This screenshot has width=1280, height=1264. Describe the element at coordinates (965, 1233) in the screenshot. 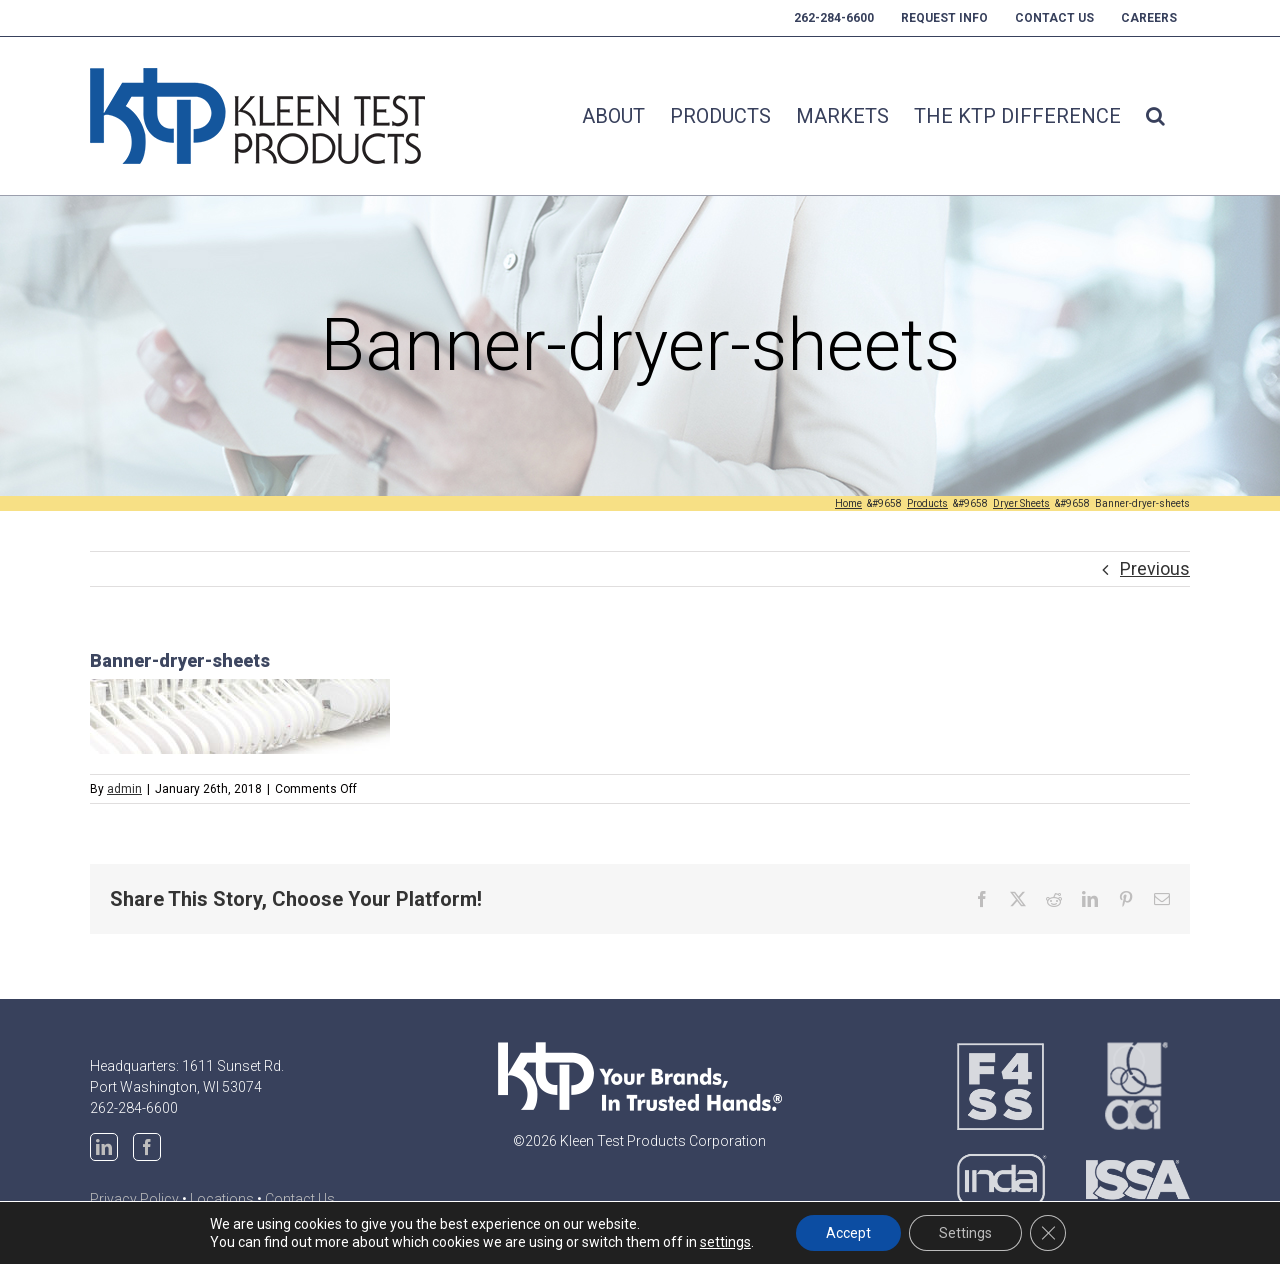

I see `Settings` at that location.